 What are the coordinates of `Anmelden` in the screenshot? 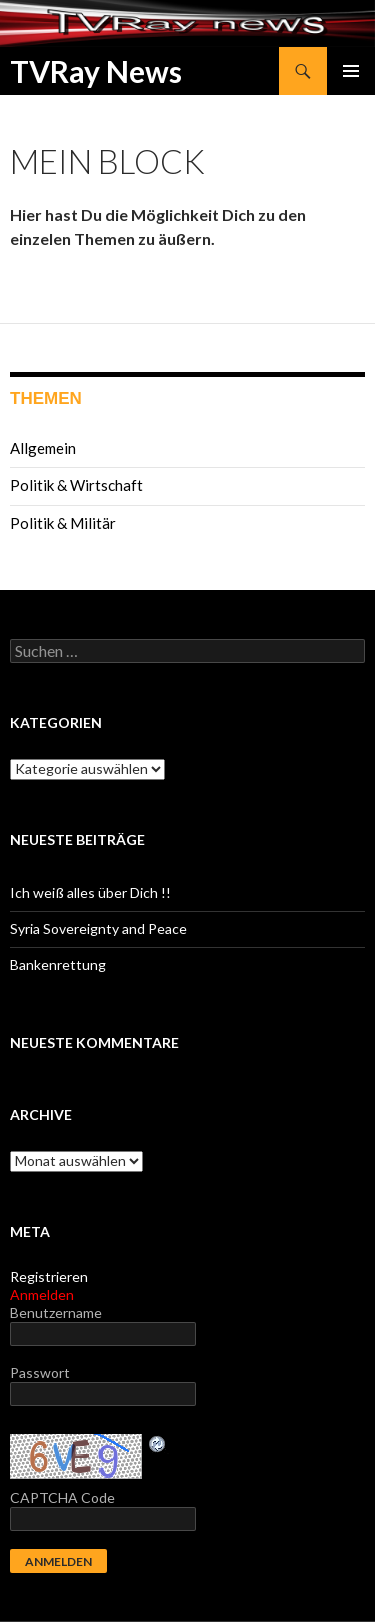 It's located at (42, 1294).